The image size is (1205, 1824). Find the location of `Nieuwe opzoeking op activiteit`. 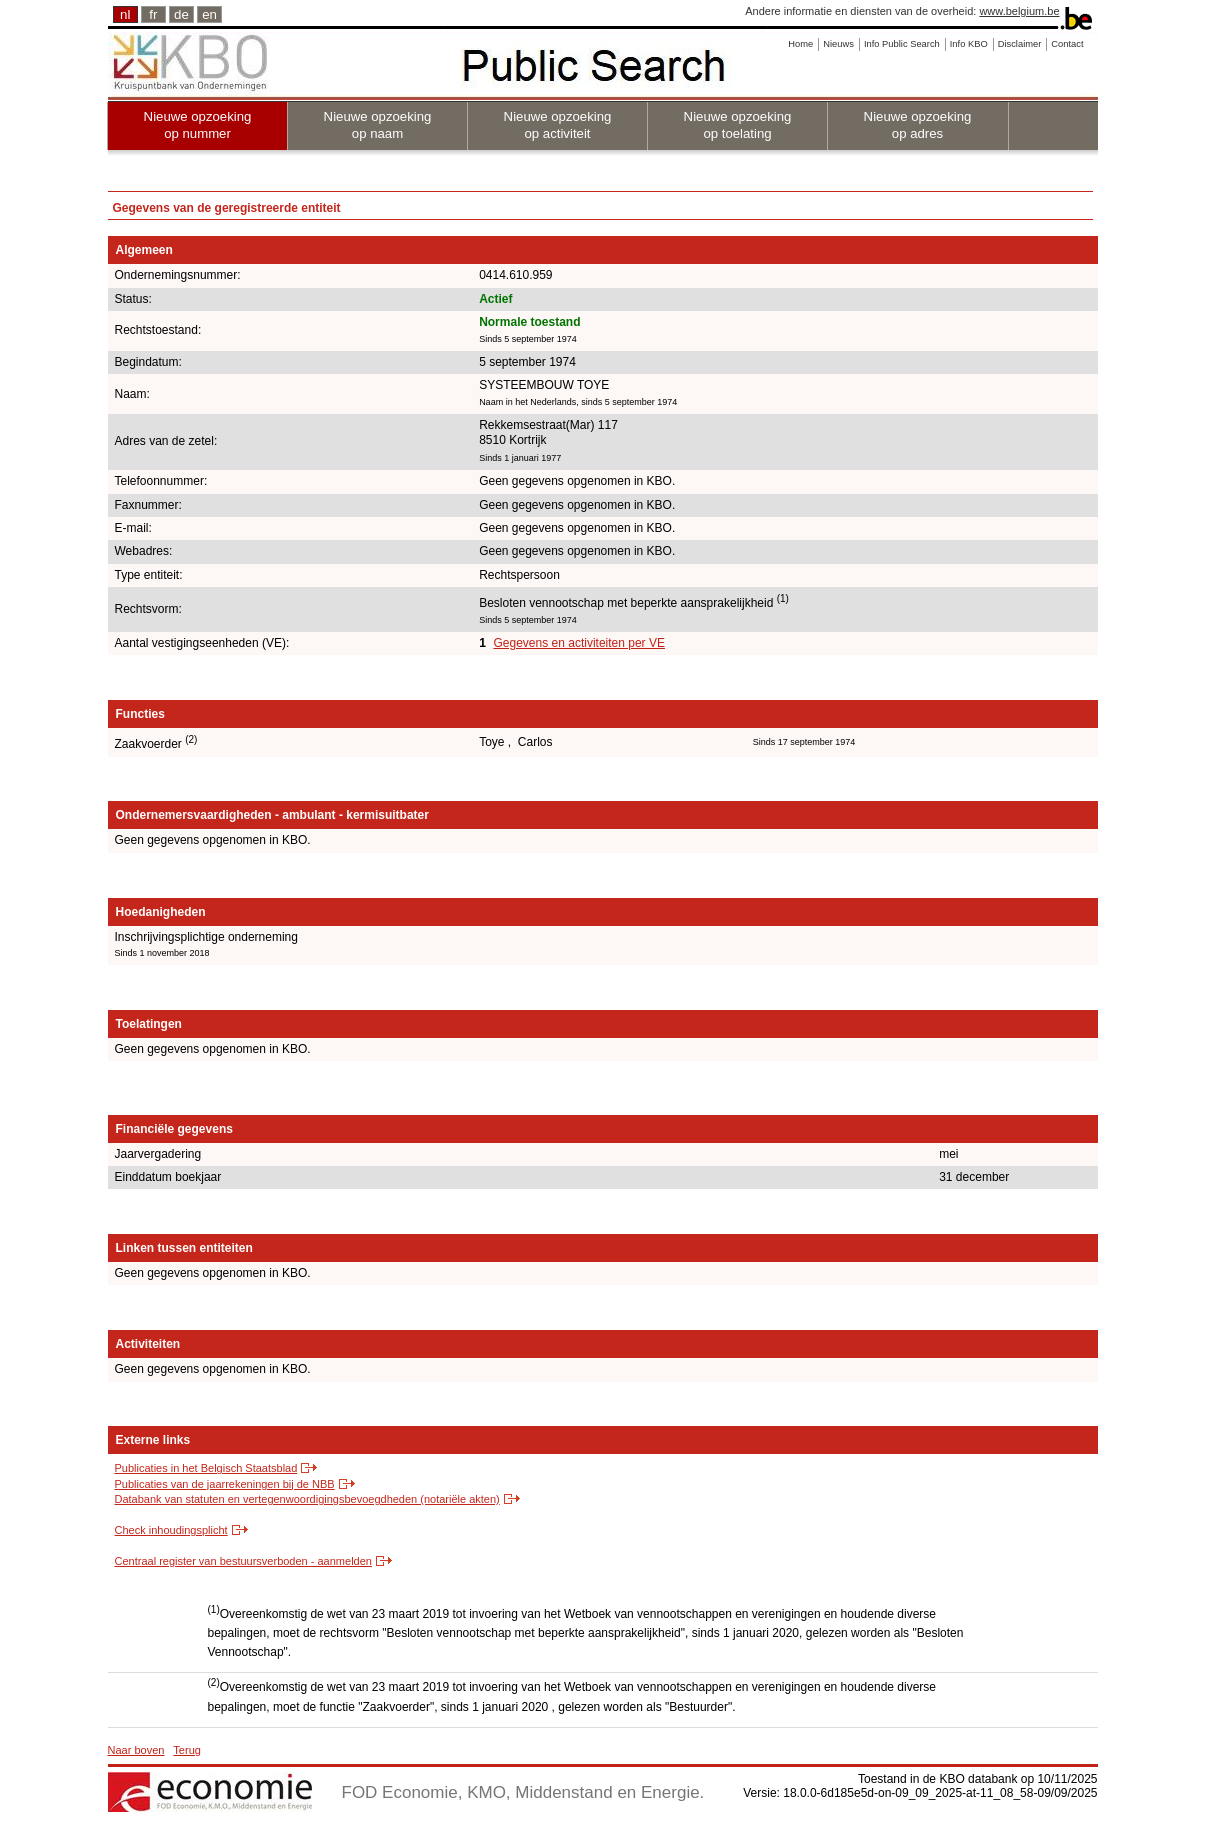

Nieuwe opzoeking op activiteit is located at coordinates (558, 125).